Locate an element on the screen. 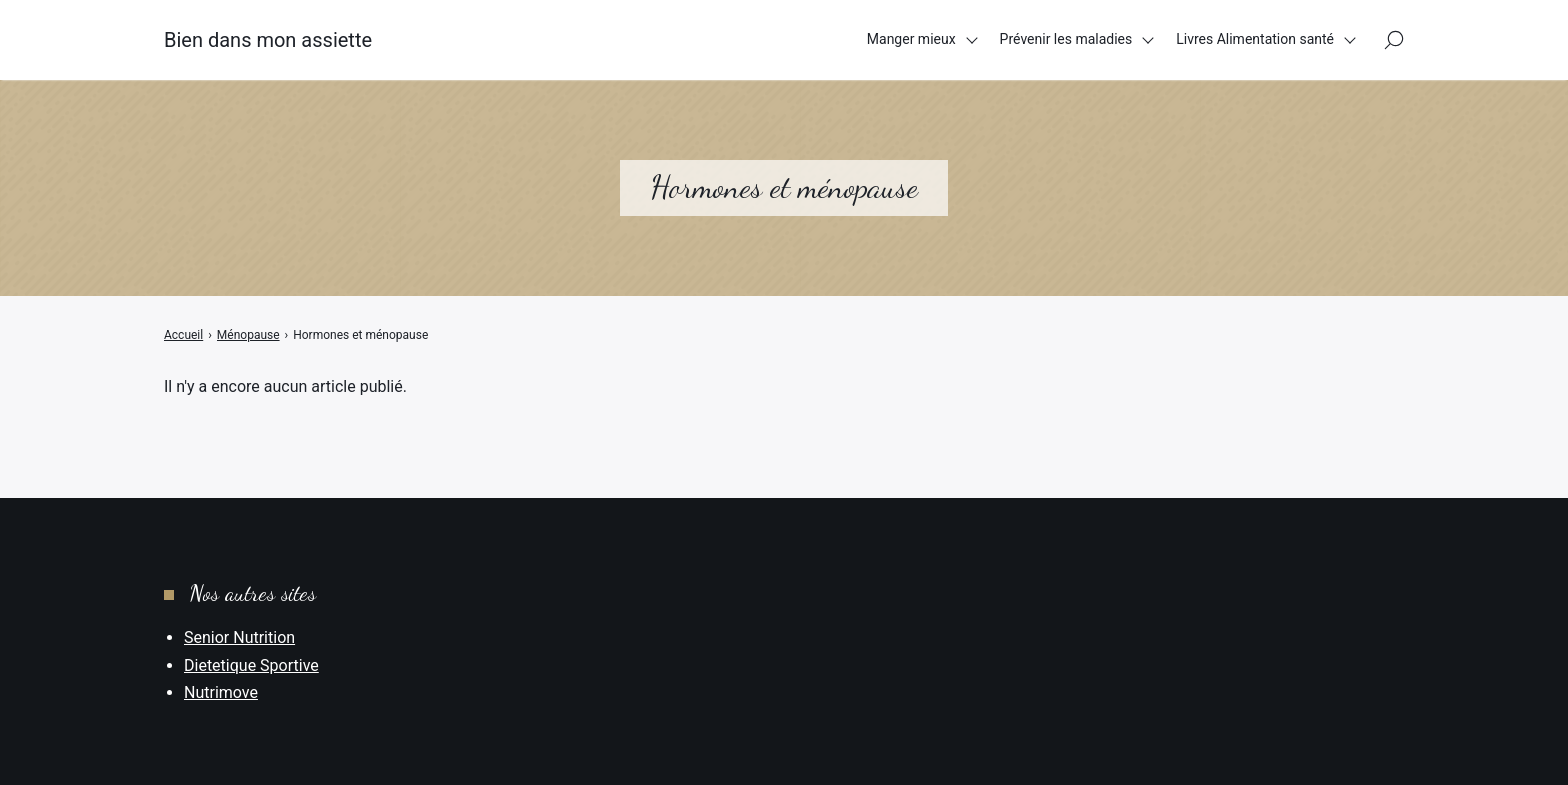 The height and width of the screenshot is (785, 1568). Bien dans mon assiette is located at coordinates (268, 40).